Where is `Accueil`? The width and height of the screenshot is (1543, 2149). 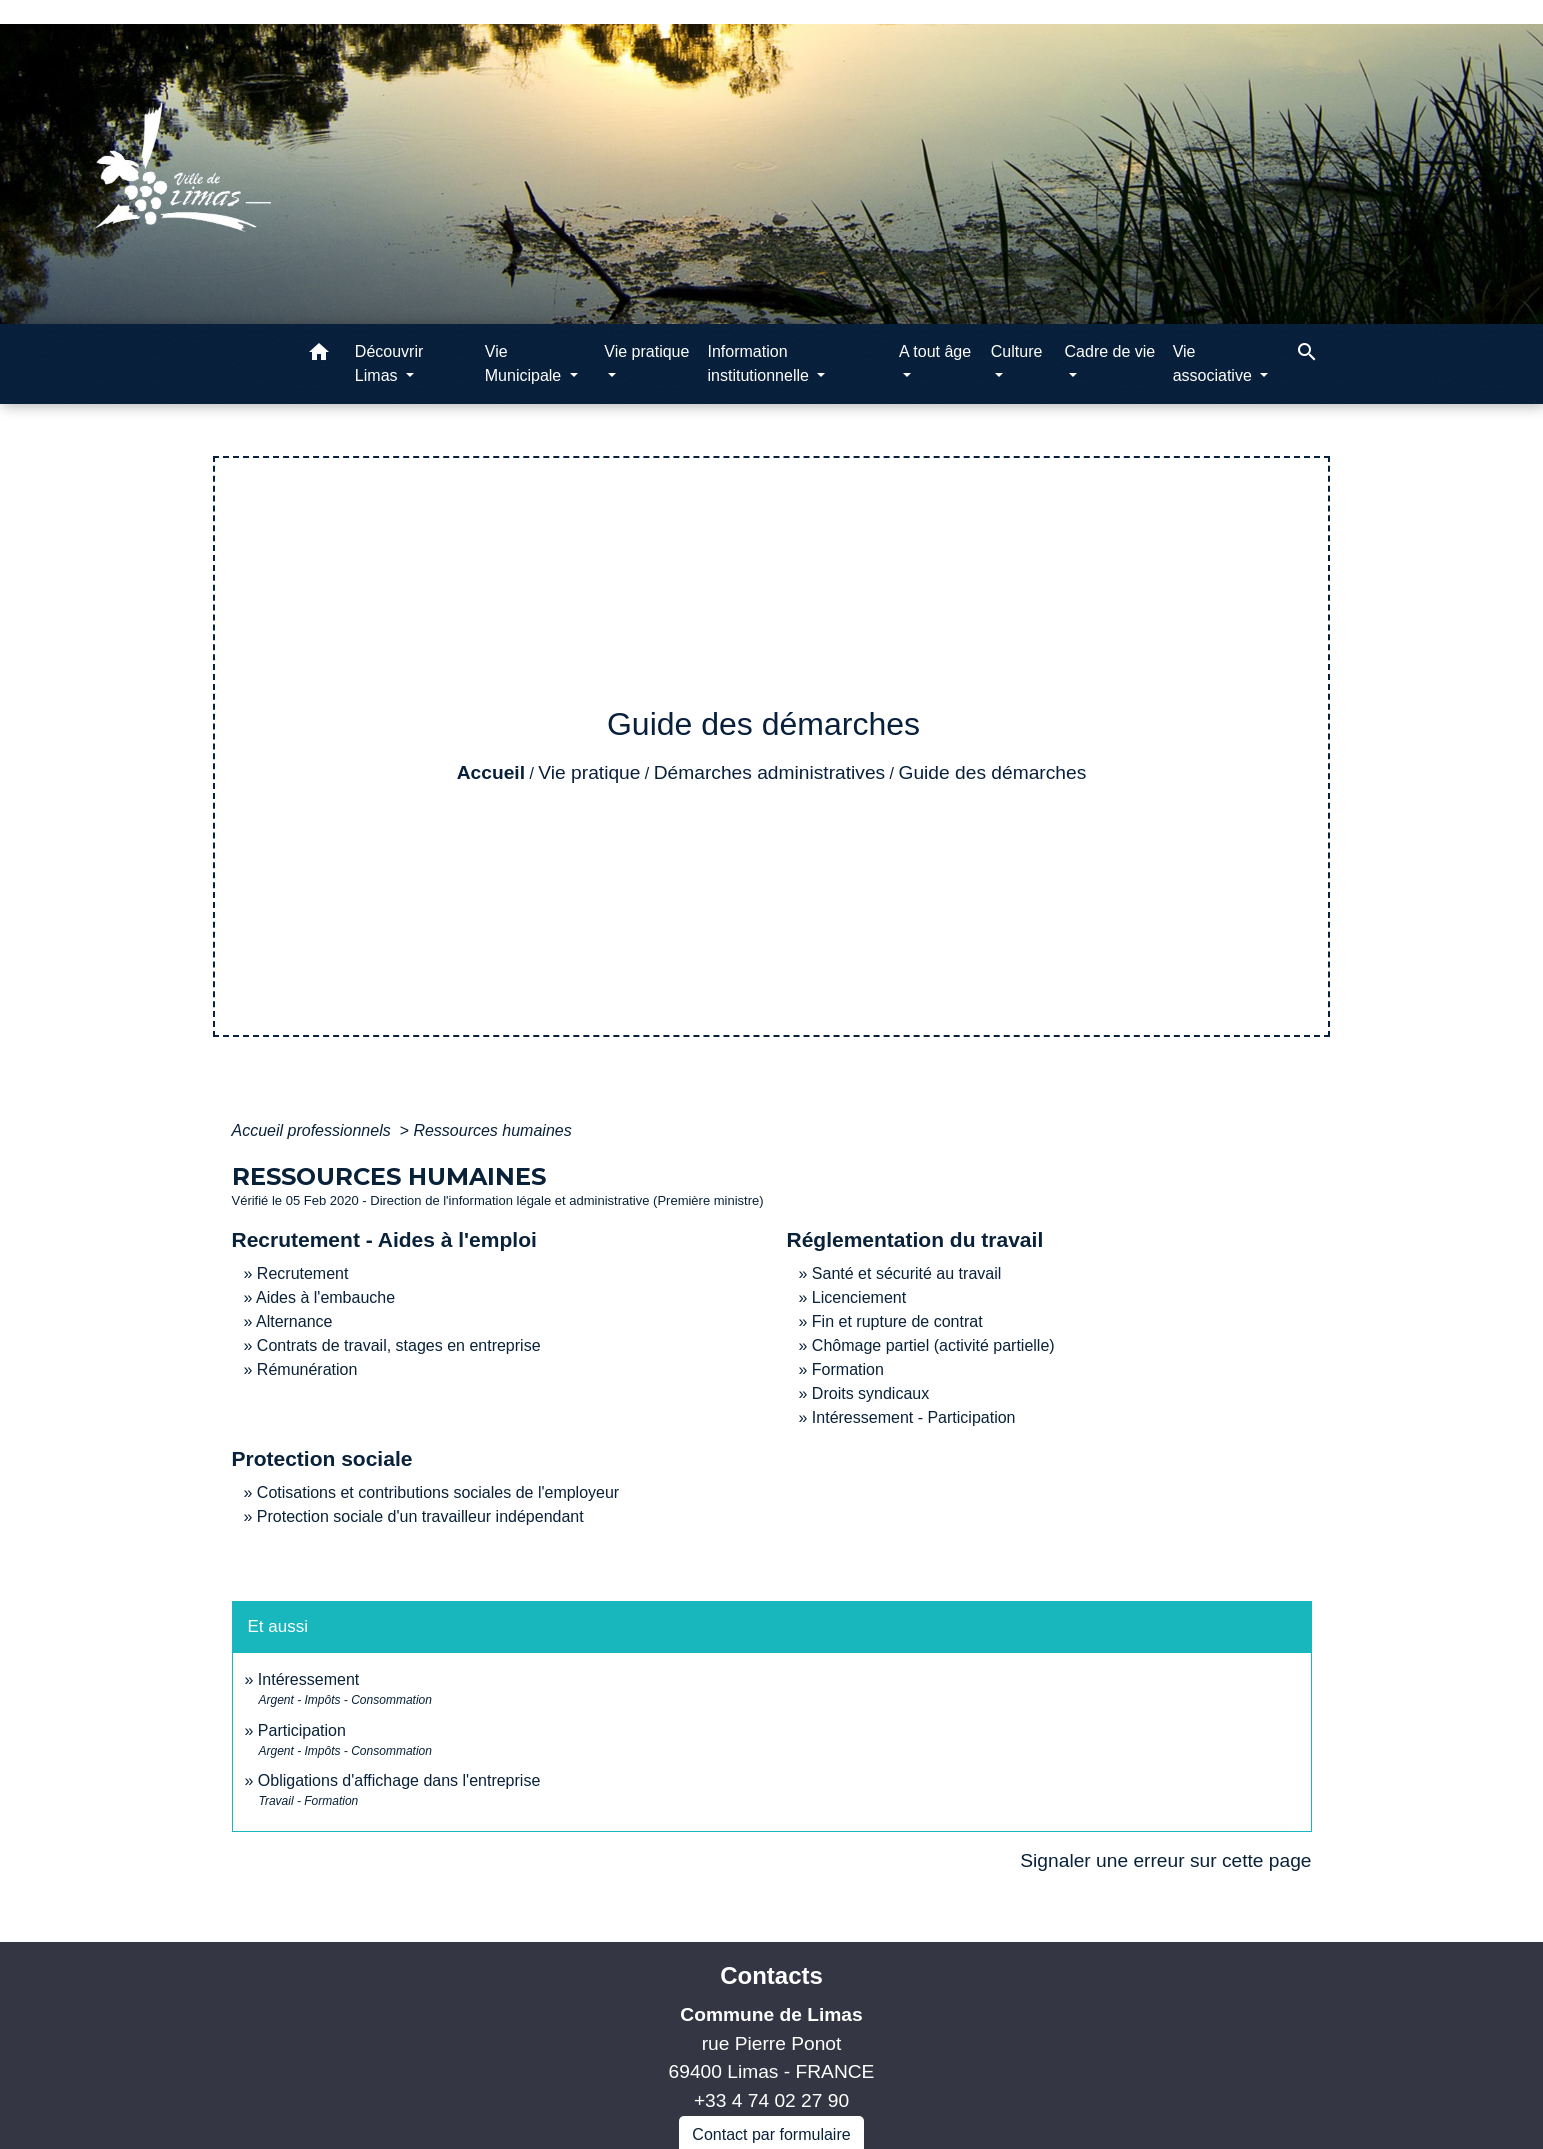 Accueil is located at coordinates (491, 772).